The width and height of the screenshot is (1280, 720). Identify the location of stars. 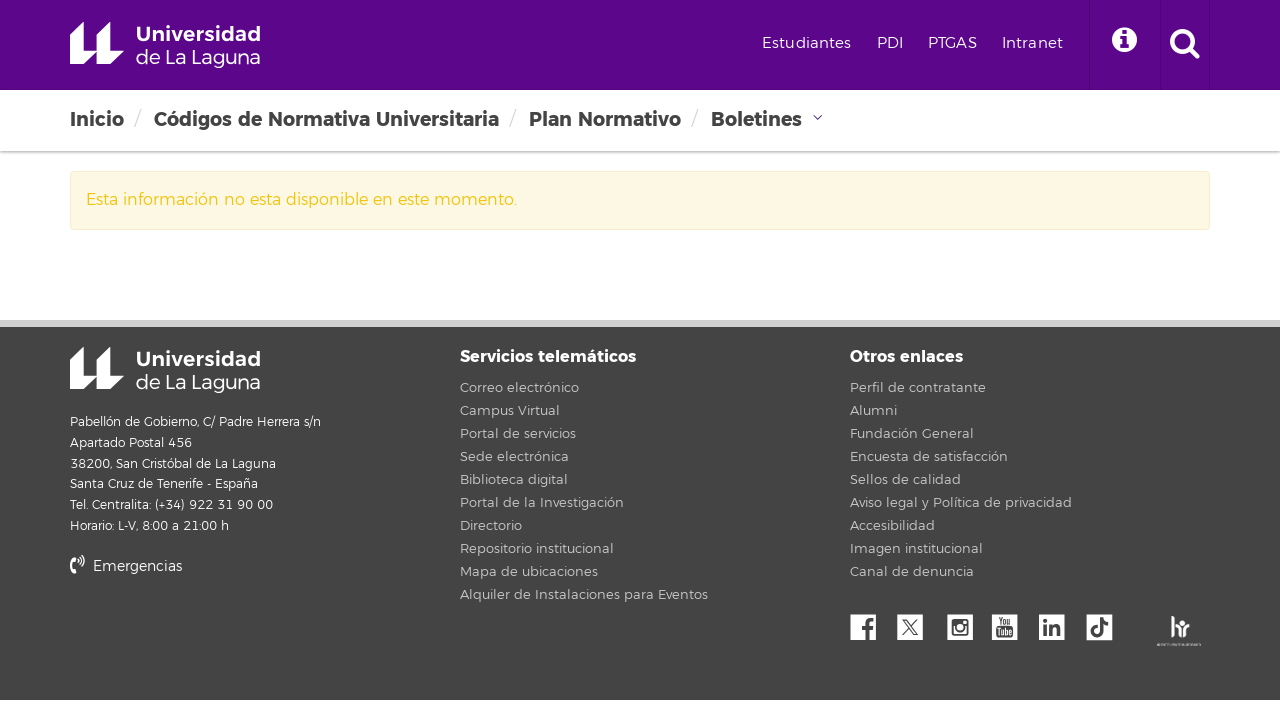
(220, 634).